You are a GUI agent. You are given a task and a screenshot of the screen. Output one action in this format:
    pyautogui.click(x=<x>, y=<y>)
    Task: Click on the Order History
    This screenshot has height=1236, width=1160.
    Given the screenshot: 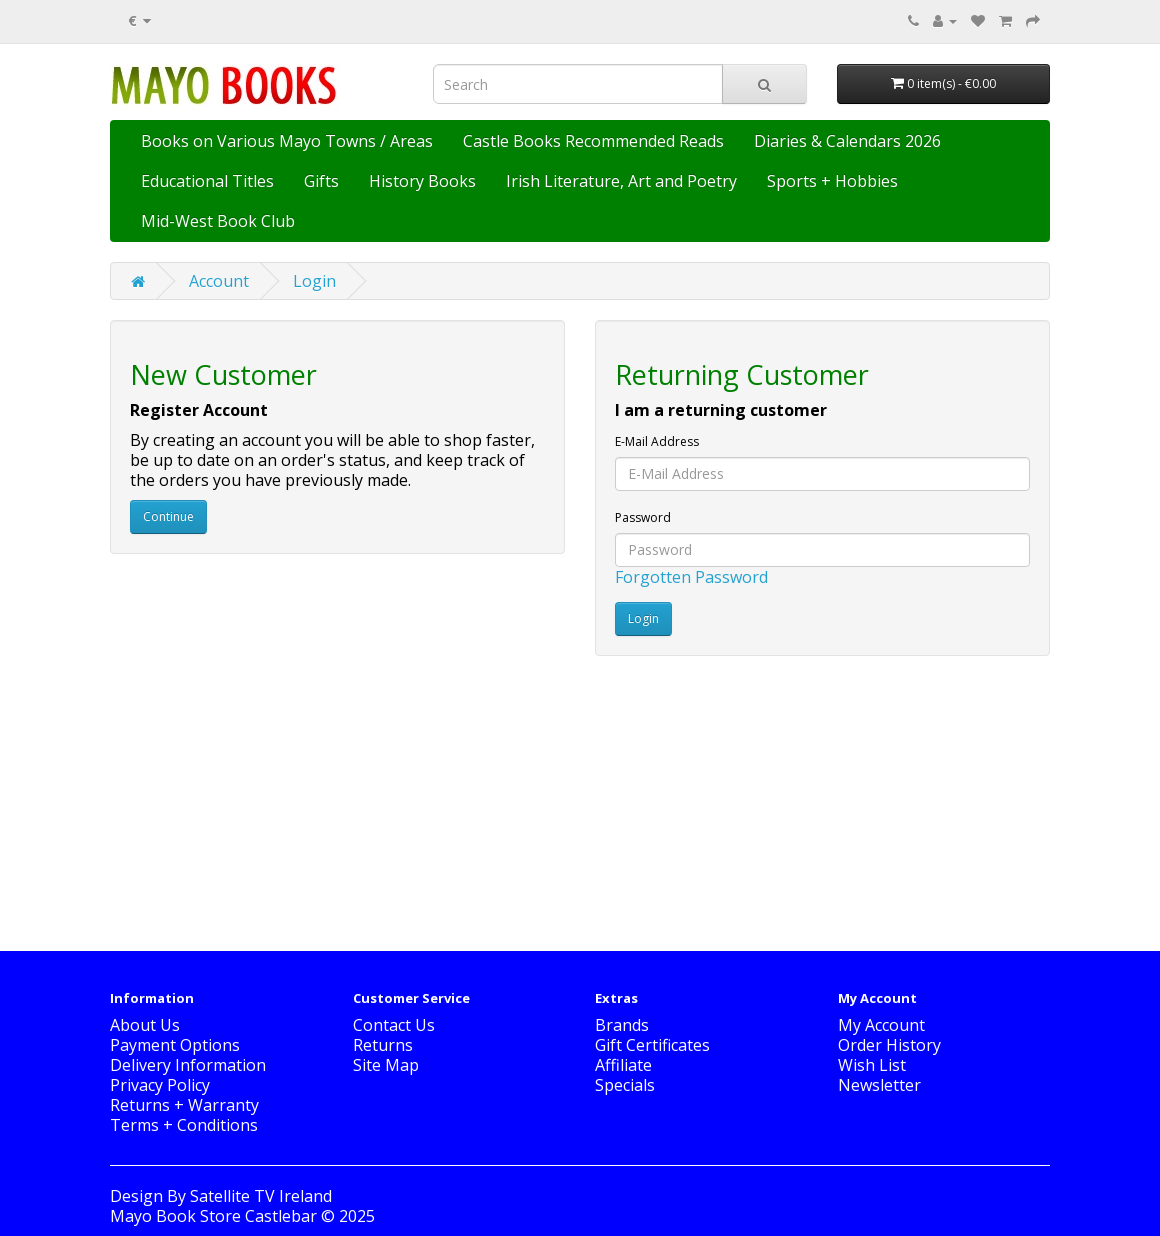 What is the action you would take?
    pyautogui.click(x=889, y=1045)
    